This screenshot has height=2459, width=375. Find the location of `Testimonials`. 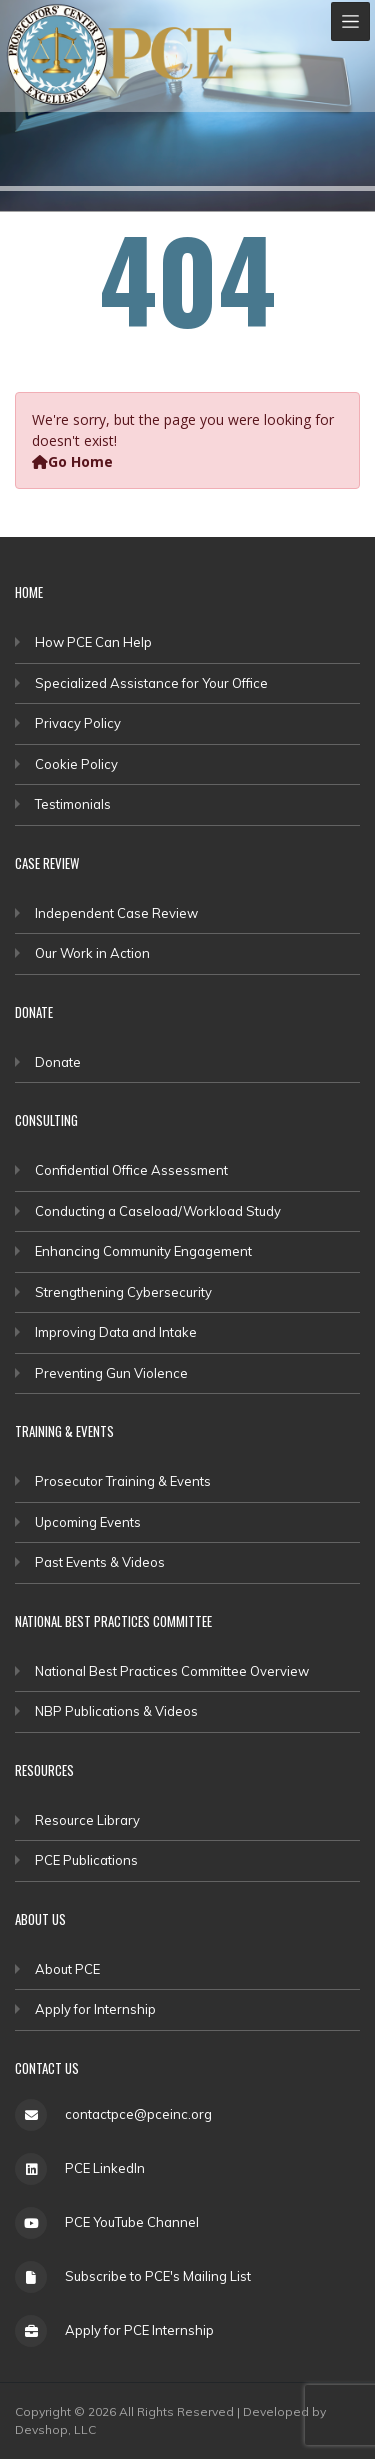

Testimonials is located at coordinates (73, 804).